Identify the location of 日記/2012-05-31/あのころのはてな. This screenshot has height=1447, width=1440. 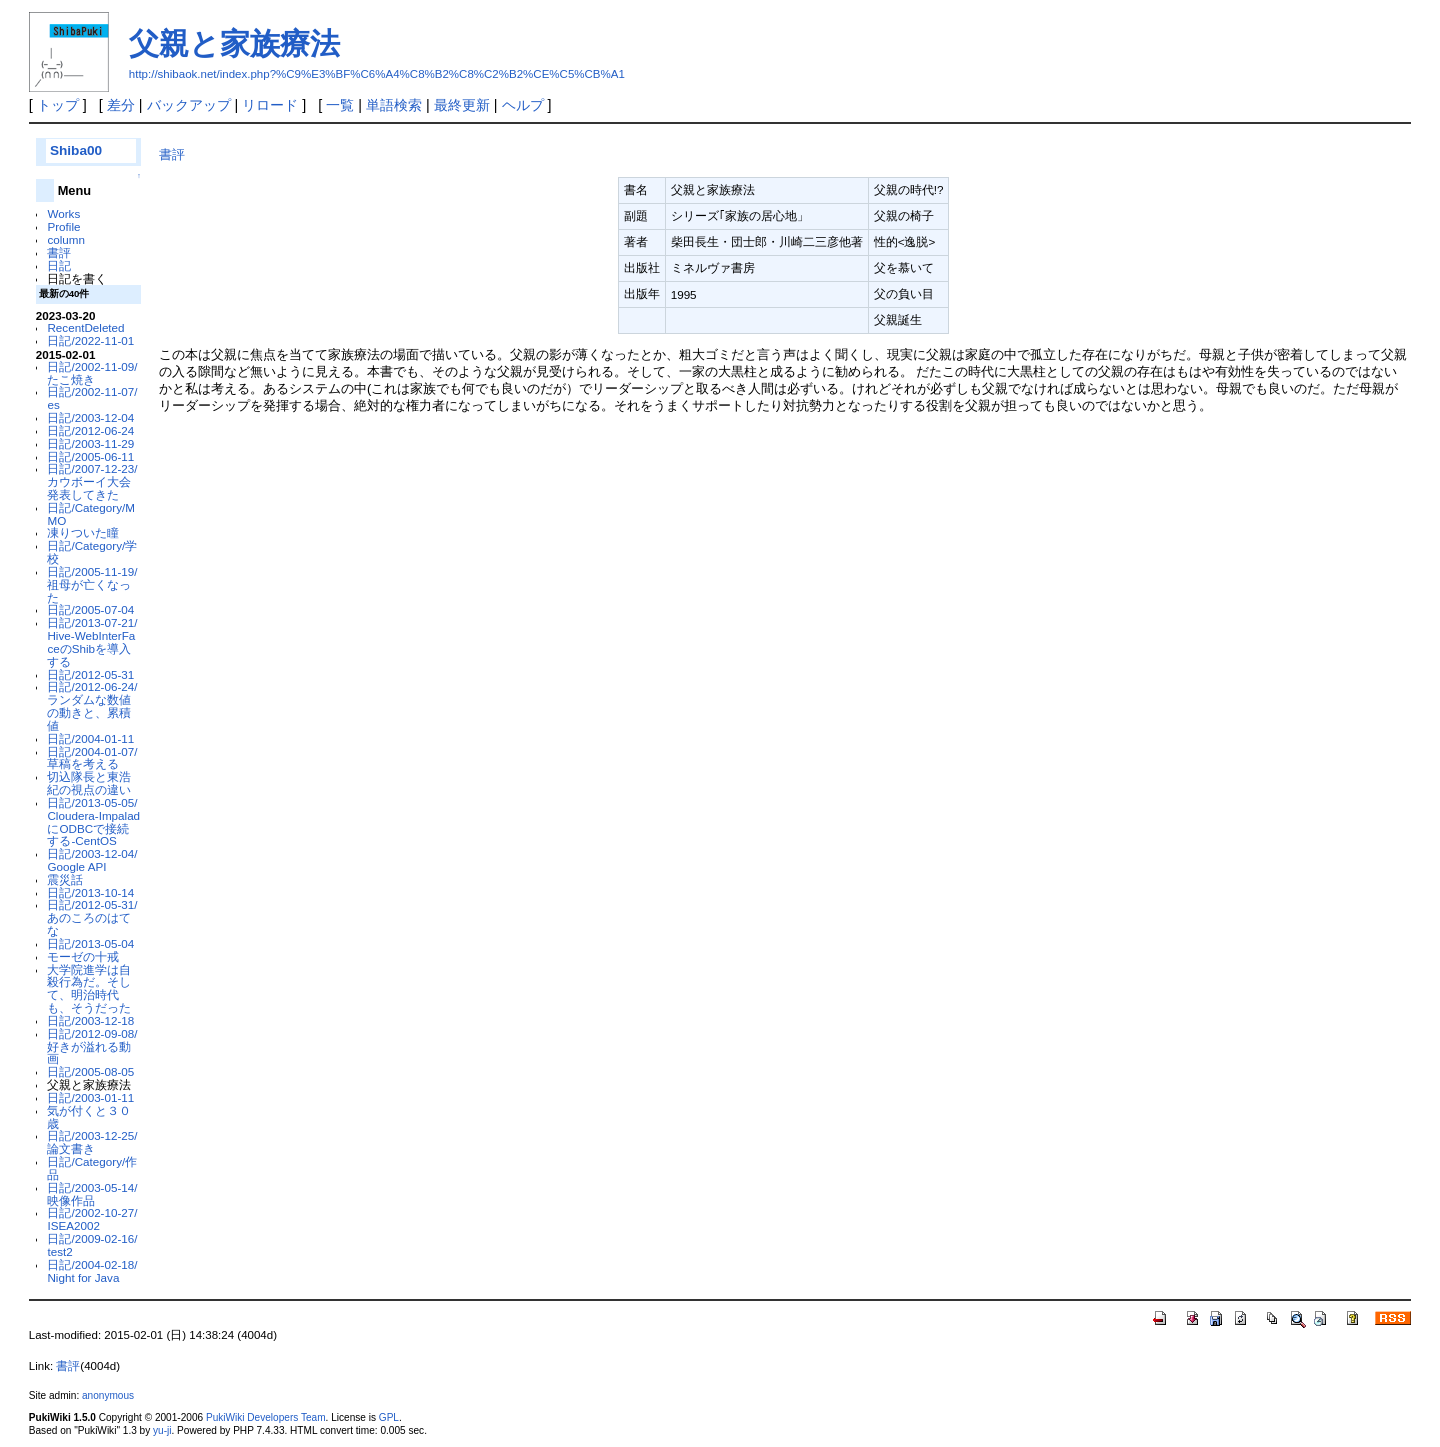
(92, 917).